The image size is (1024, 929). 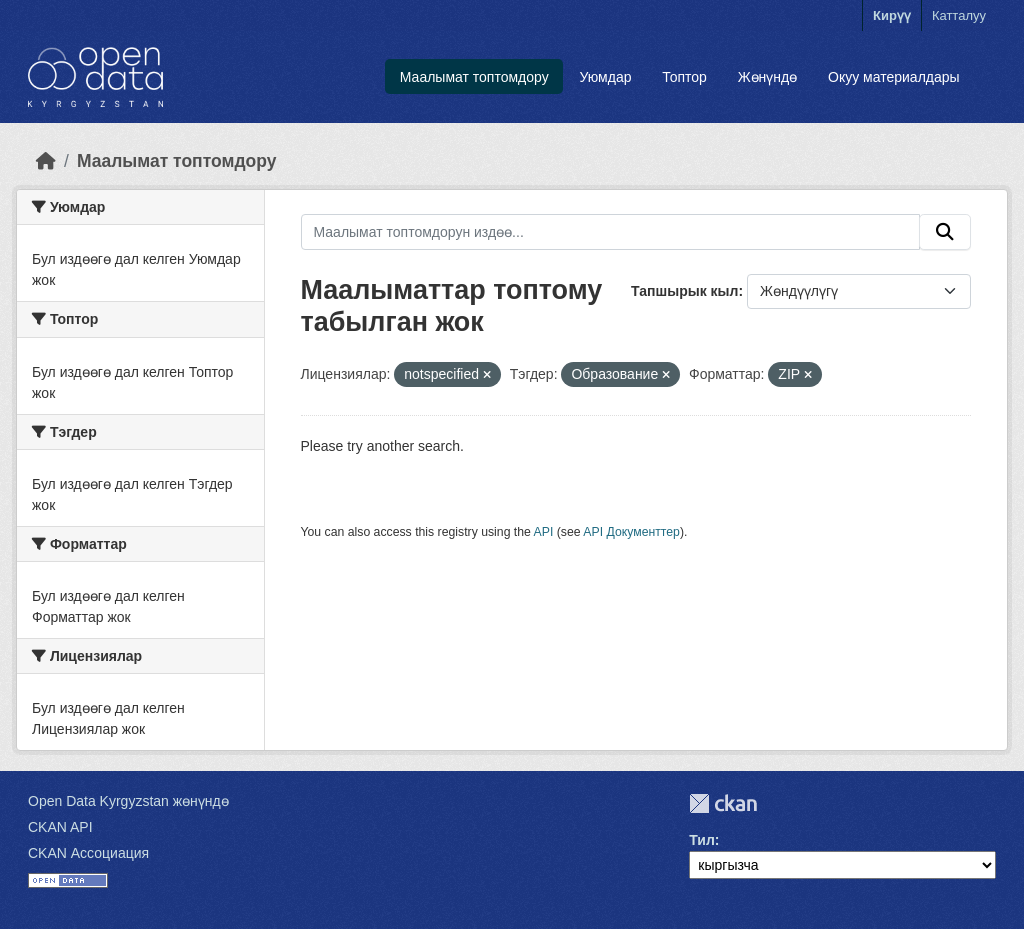 I want to click on Жөнүндө, so click(x=768, y=77).